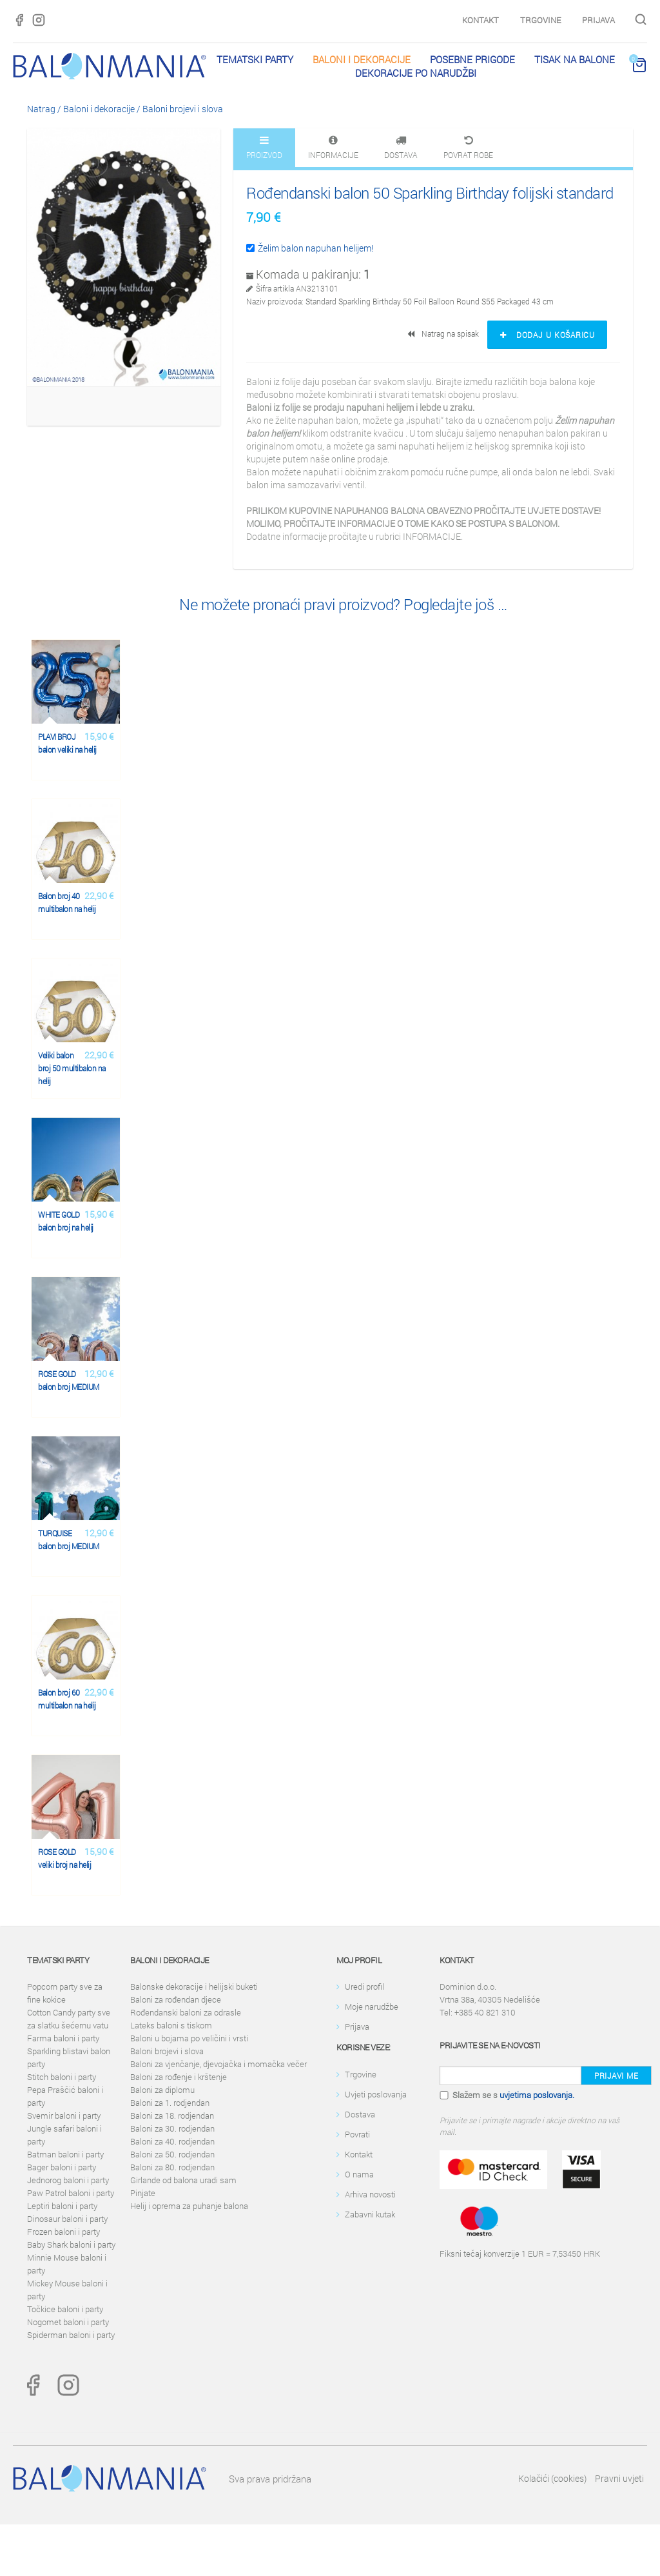 The image size is (660, 2576). I want to click on Balonske dekoracije i helijski buketi, so click(194, 1986).